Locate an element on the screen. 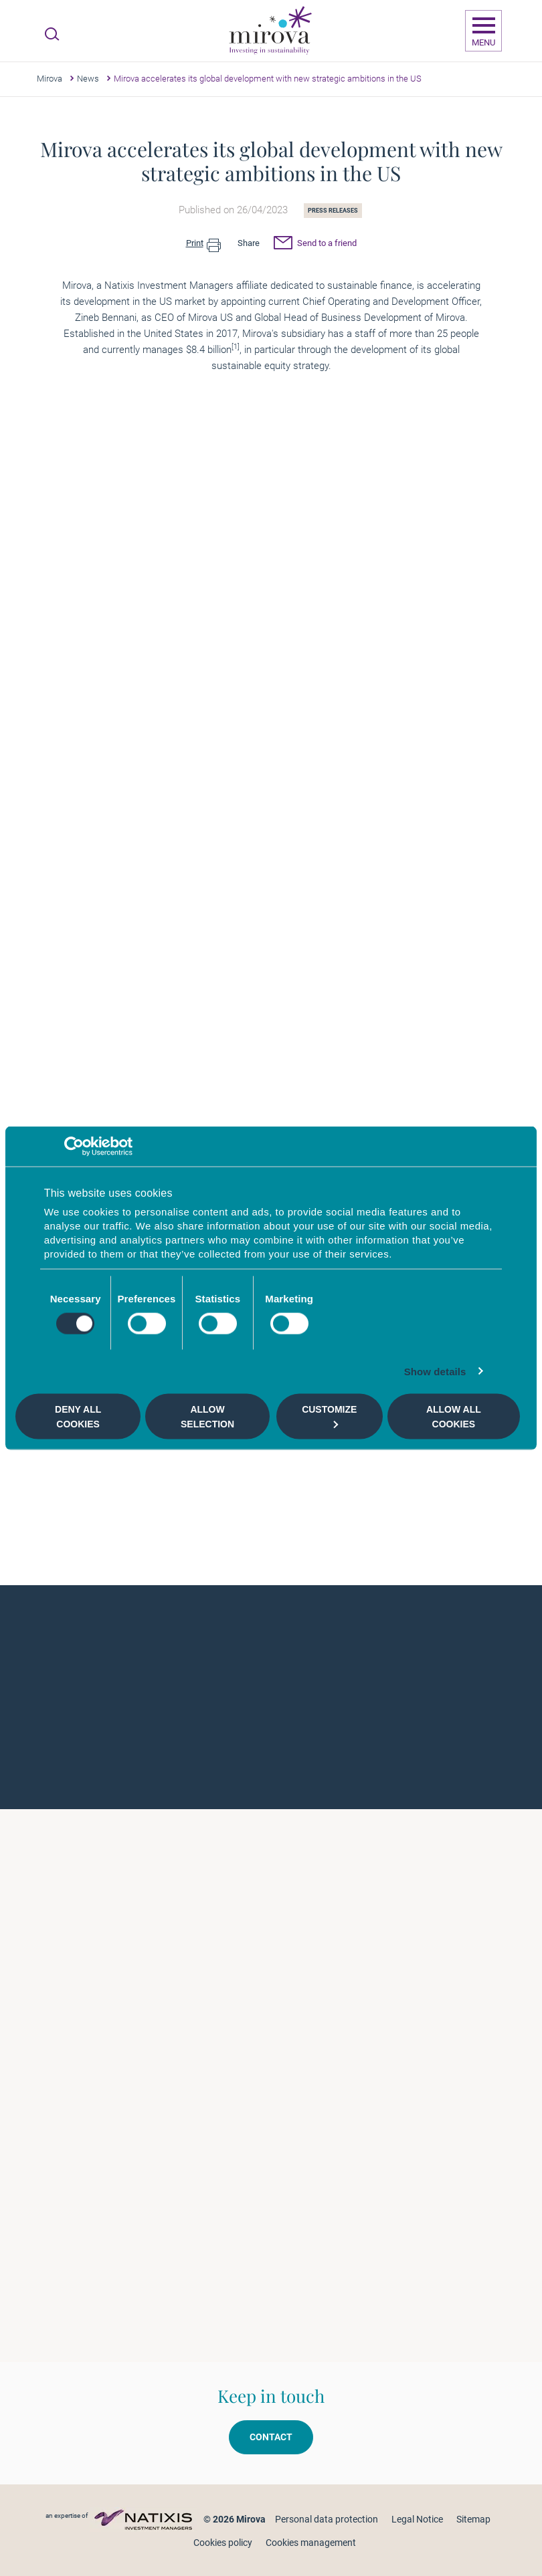  Press releases is located at coordinates (333, 210).